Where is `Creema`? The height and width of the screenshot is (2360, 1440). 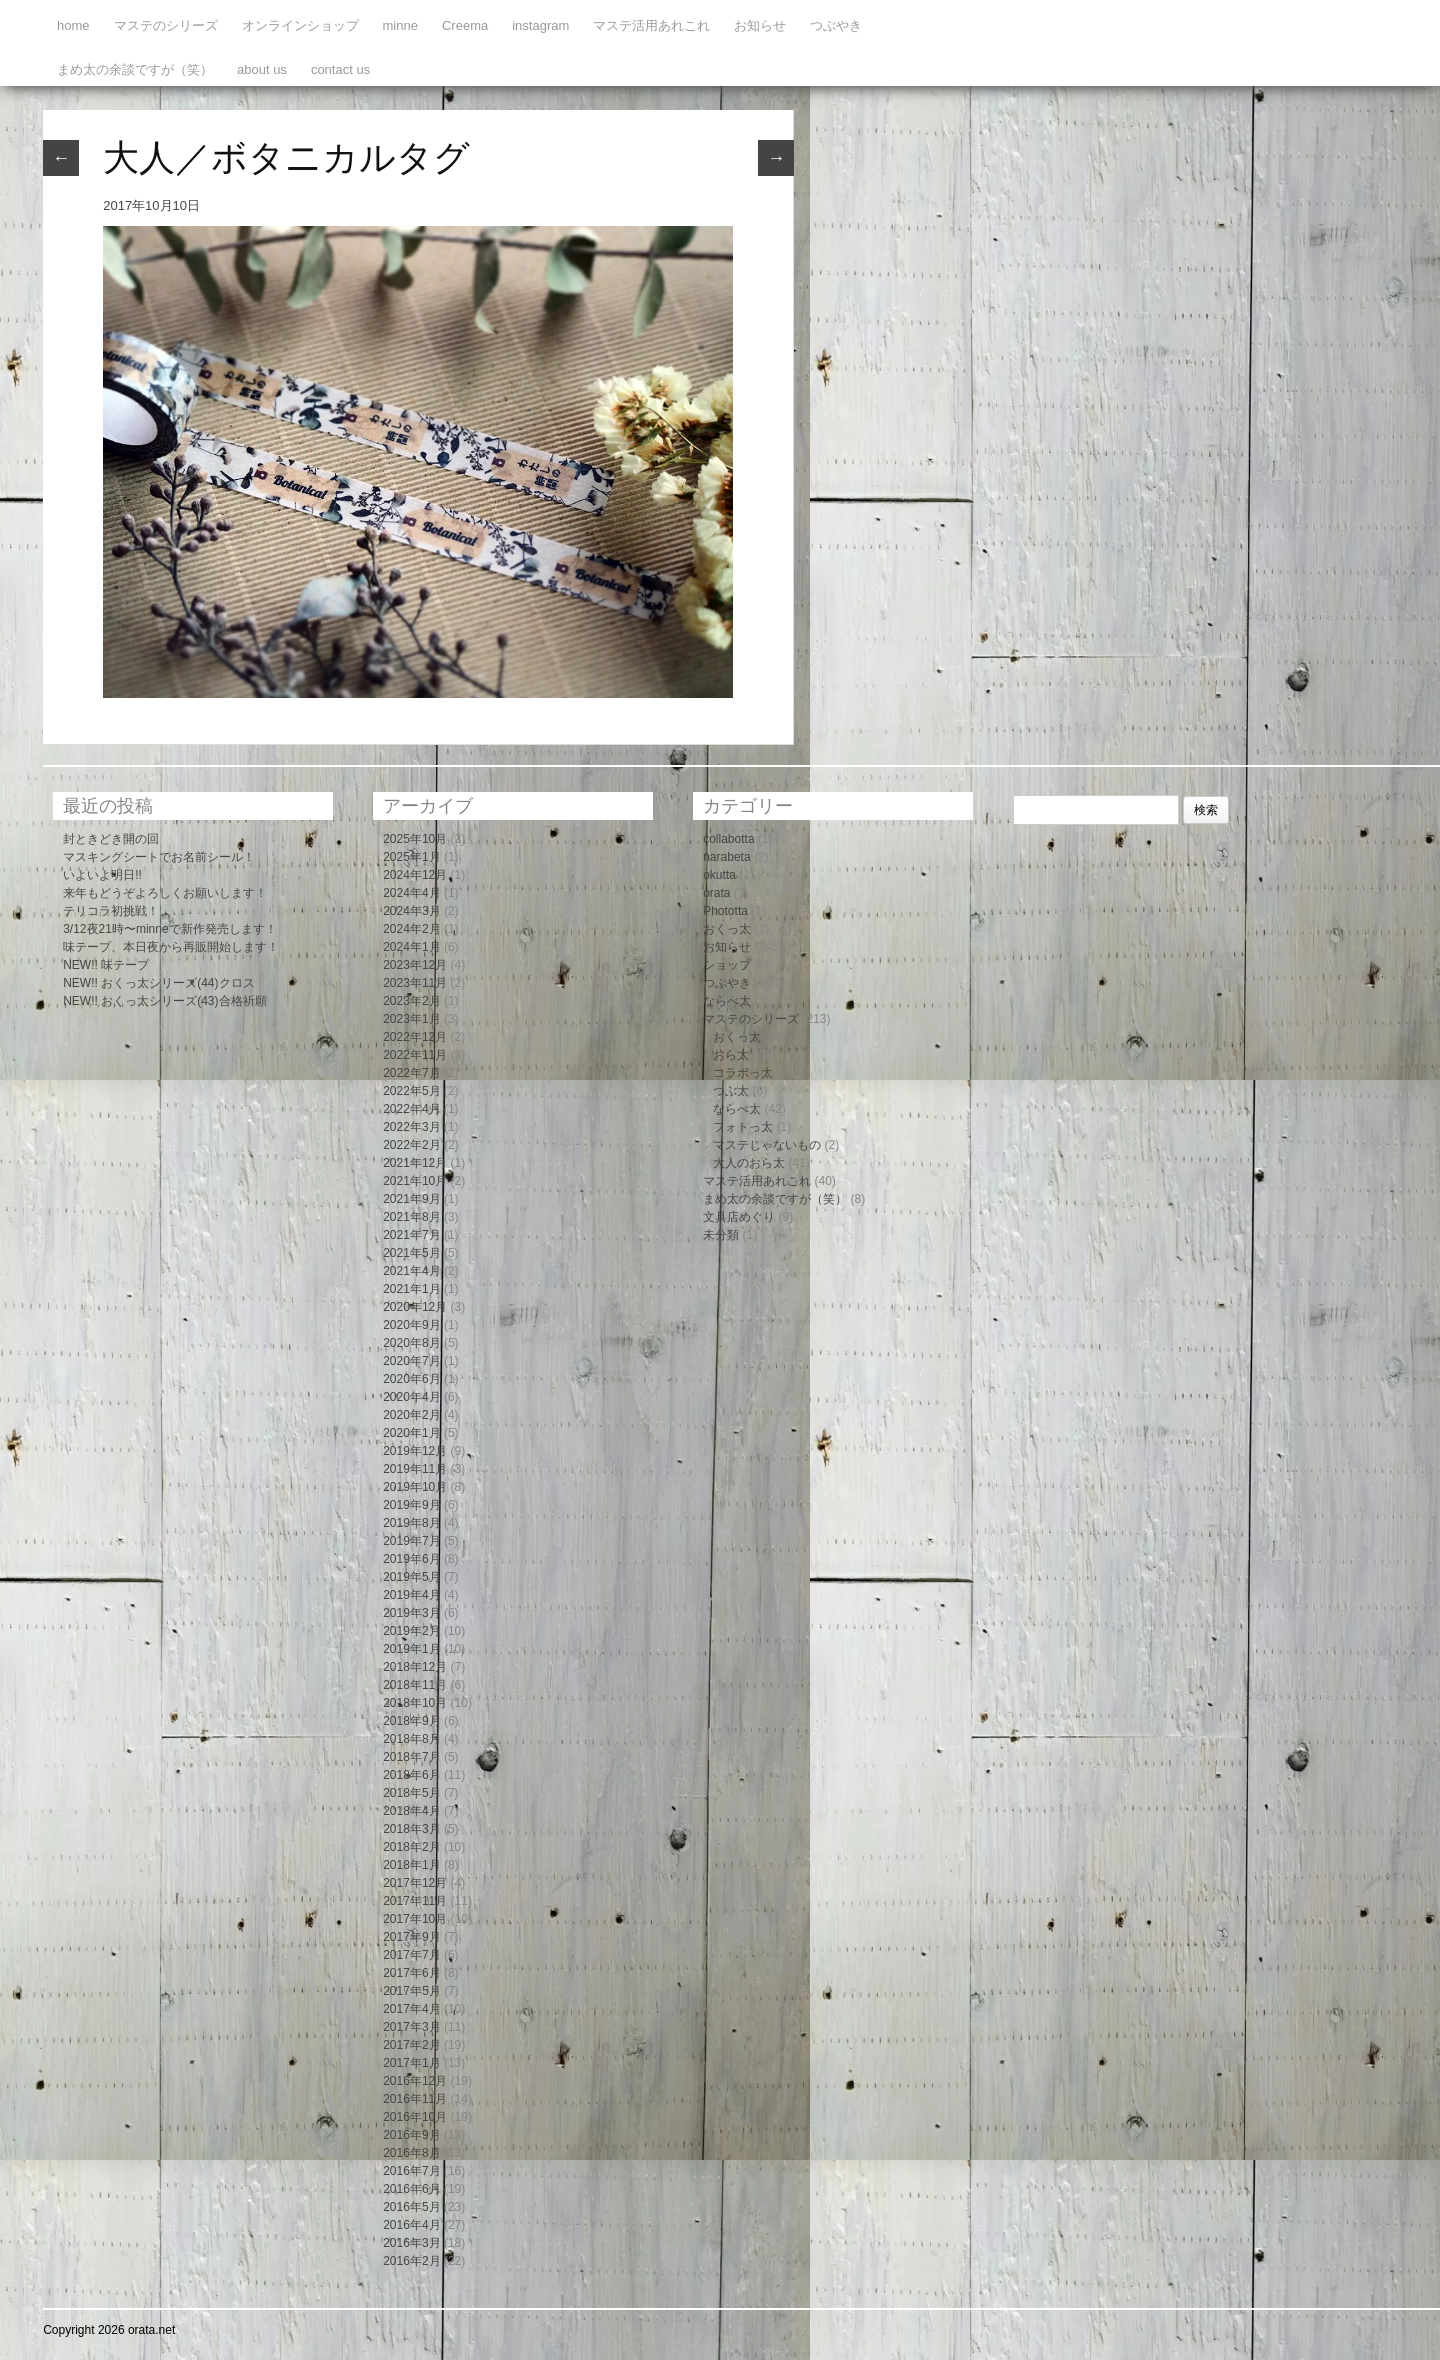 Creema is located at coordinates (465, 25).